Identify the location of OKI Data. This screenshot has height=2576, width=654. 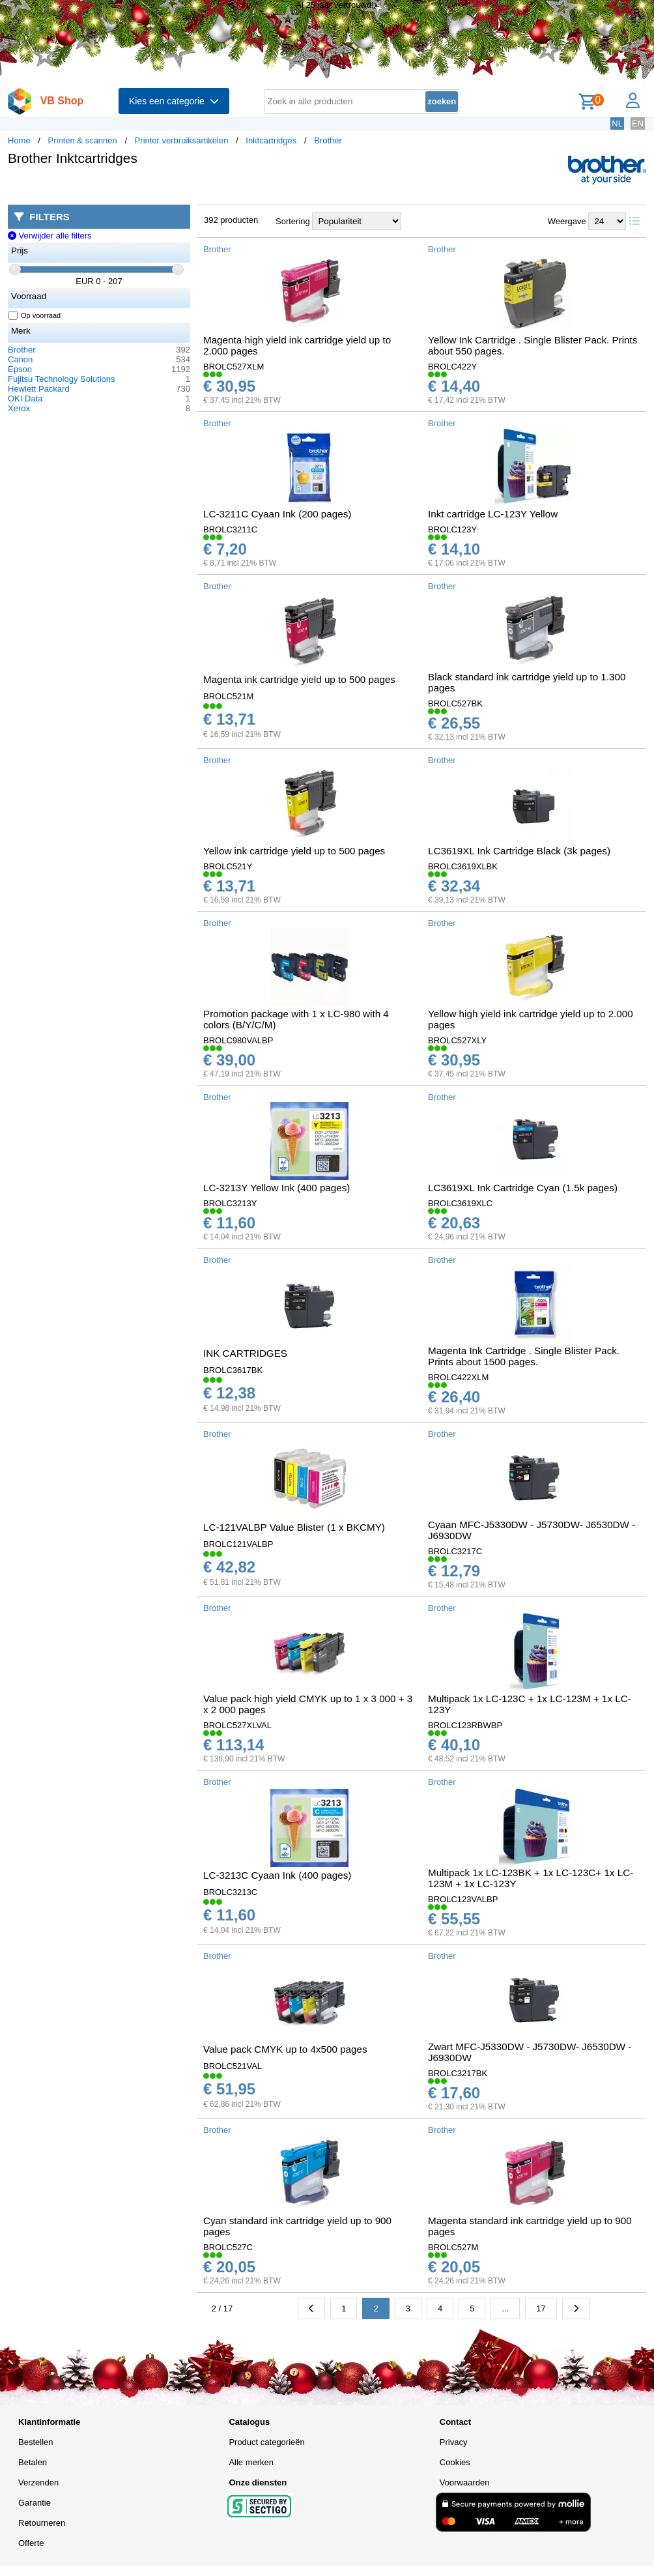
(25, 398).